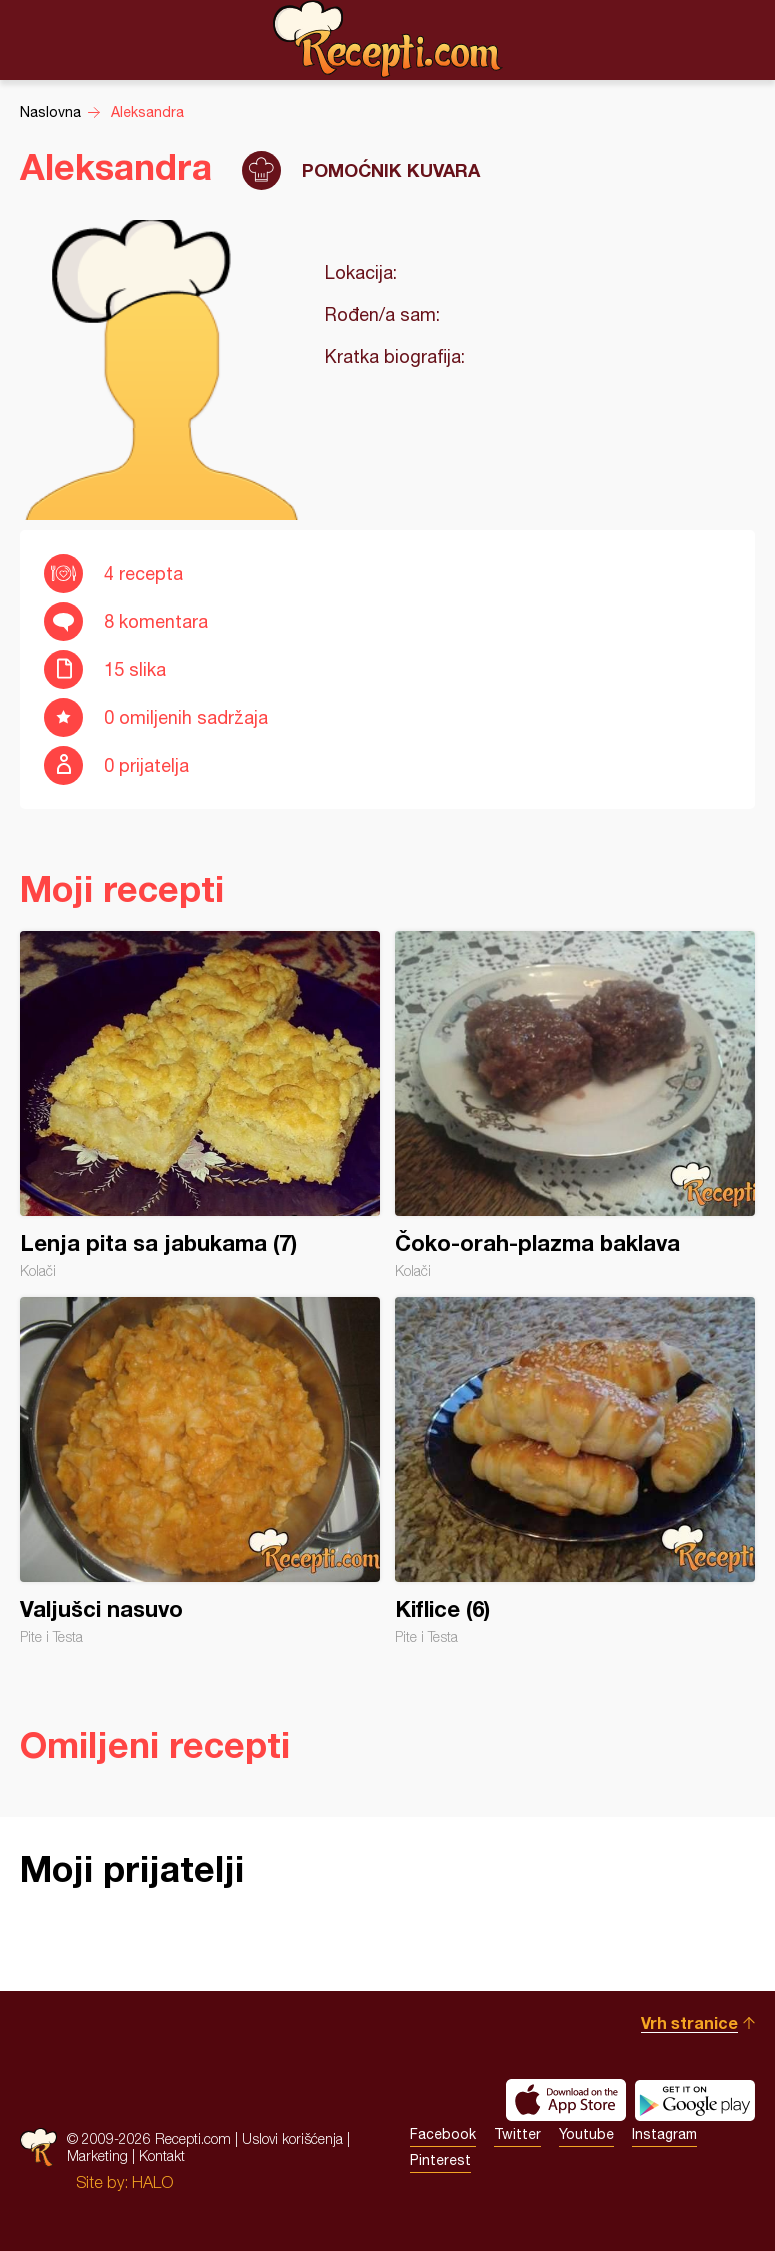 The width and height of the screenshot is (775, 2251). What do you see at coordinates (586, 2134) in the screenshot?
I see `Youtube` at bounding box center [586, 2134].